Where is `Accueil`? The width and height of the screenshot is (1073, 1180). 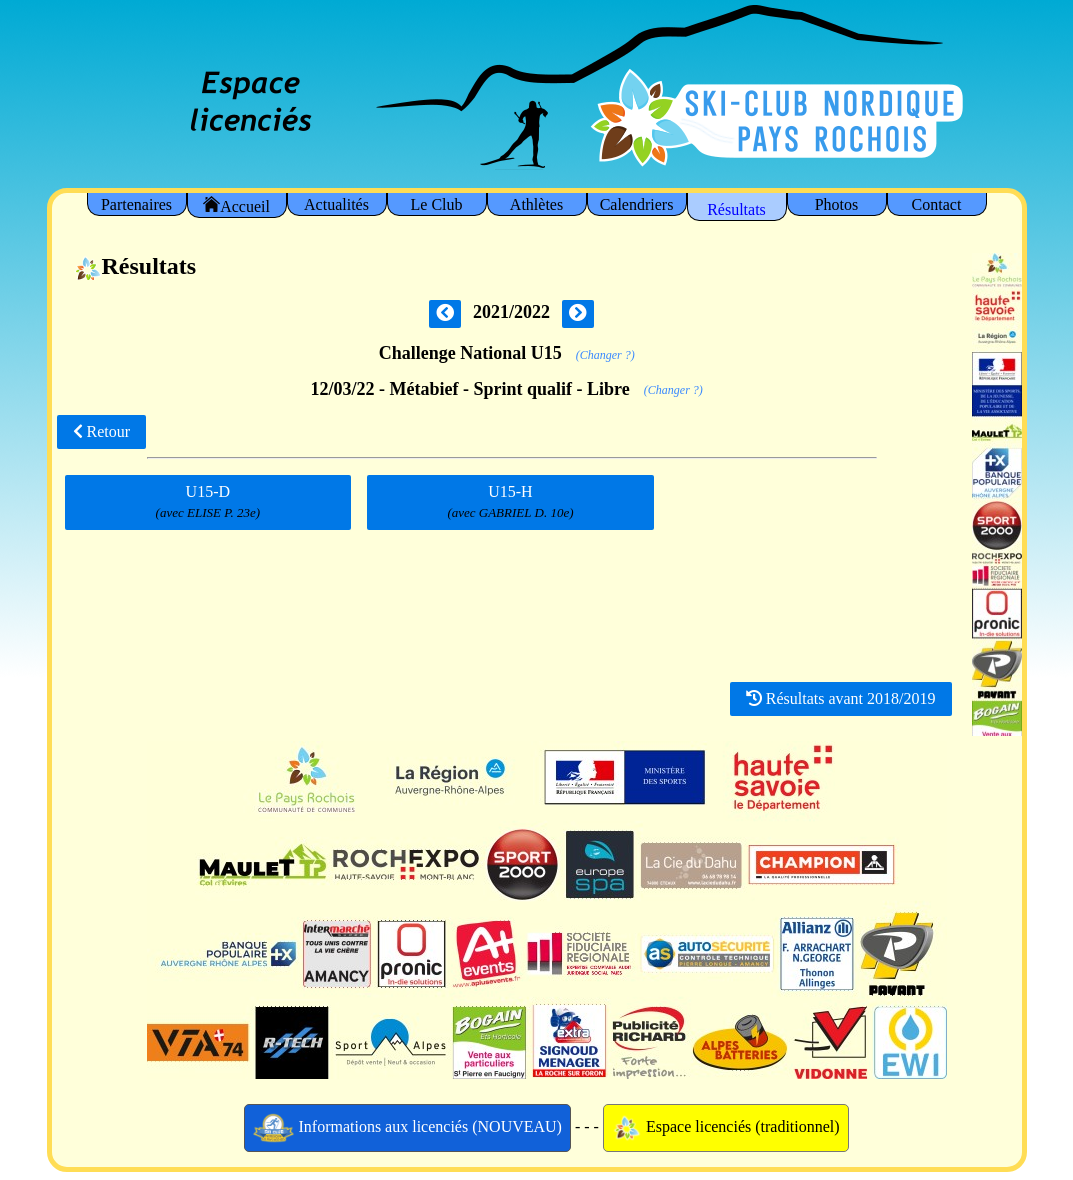 Accueil is located at coordinates (236, 205).